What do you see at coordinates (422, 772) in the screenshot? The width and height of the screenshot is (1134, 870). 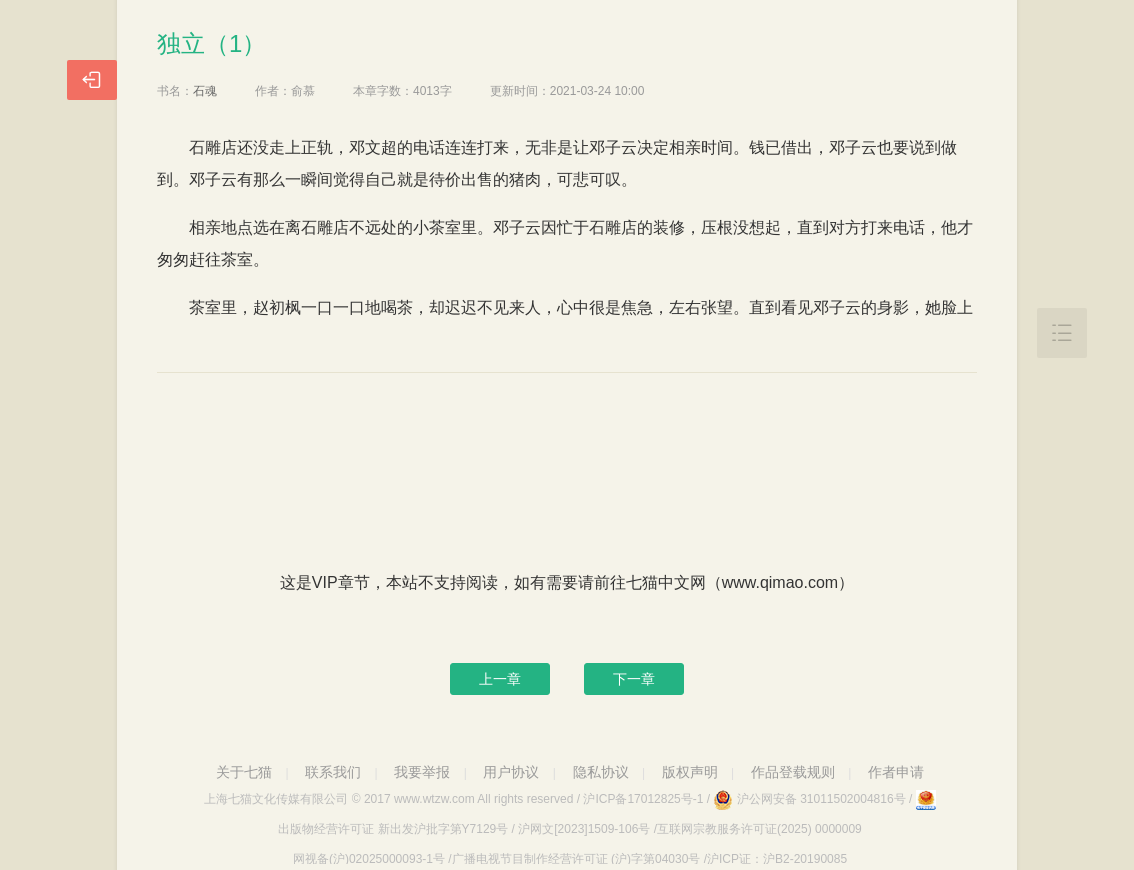 I see `我要举报` at bounding box center [422, 772].